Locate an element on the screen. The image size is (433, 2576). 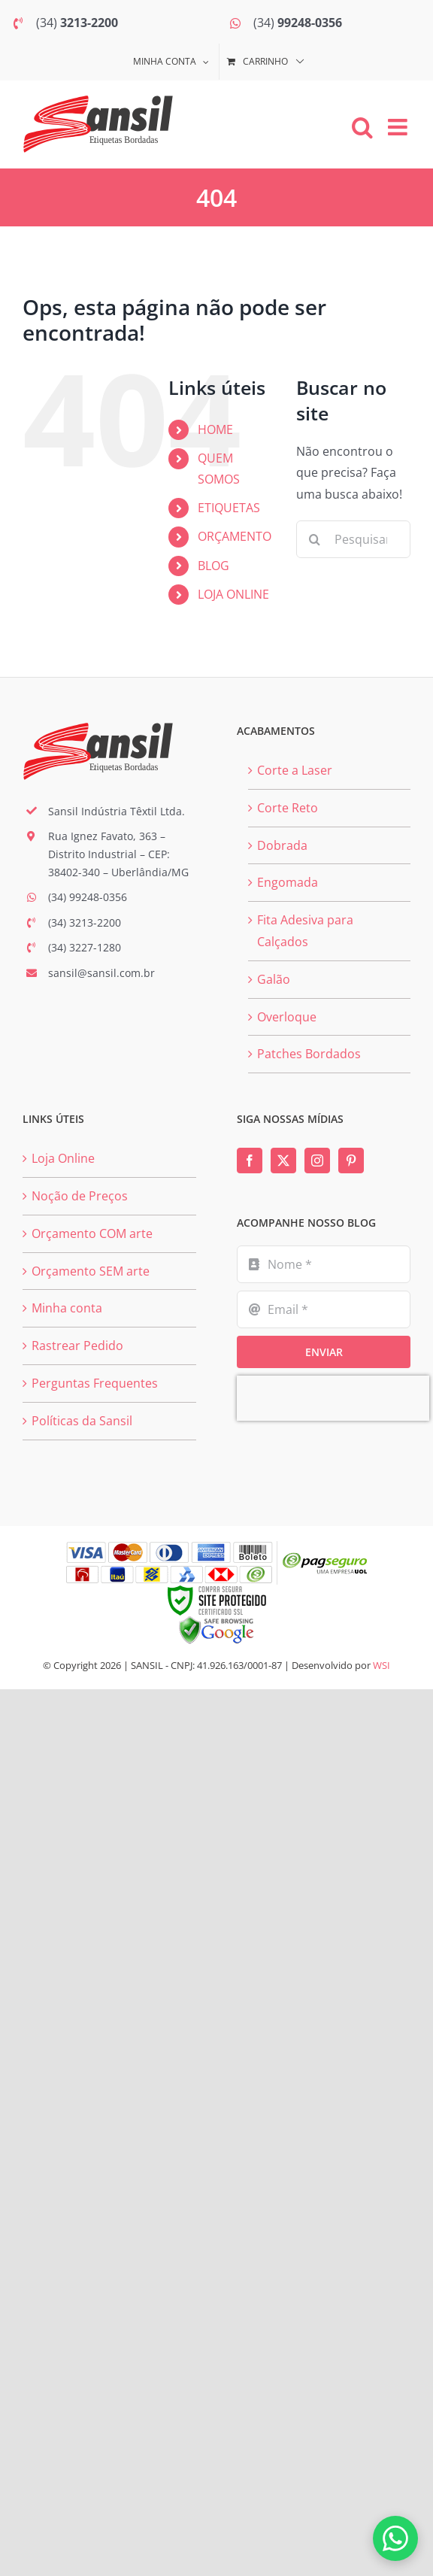
ORÇAMENTO is located at coordinates (234, 536).